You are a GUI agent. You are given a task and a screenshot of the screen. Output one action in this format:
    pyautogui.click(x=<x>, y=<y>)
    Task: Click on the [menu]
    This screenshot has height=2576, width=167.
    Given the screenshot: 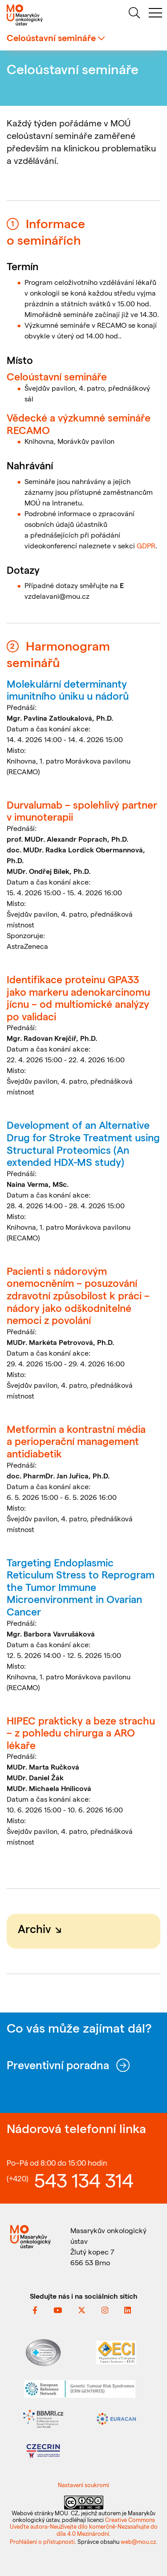 What is the action you would take?
    pyautogui.click(x=155, y=14)
    